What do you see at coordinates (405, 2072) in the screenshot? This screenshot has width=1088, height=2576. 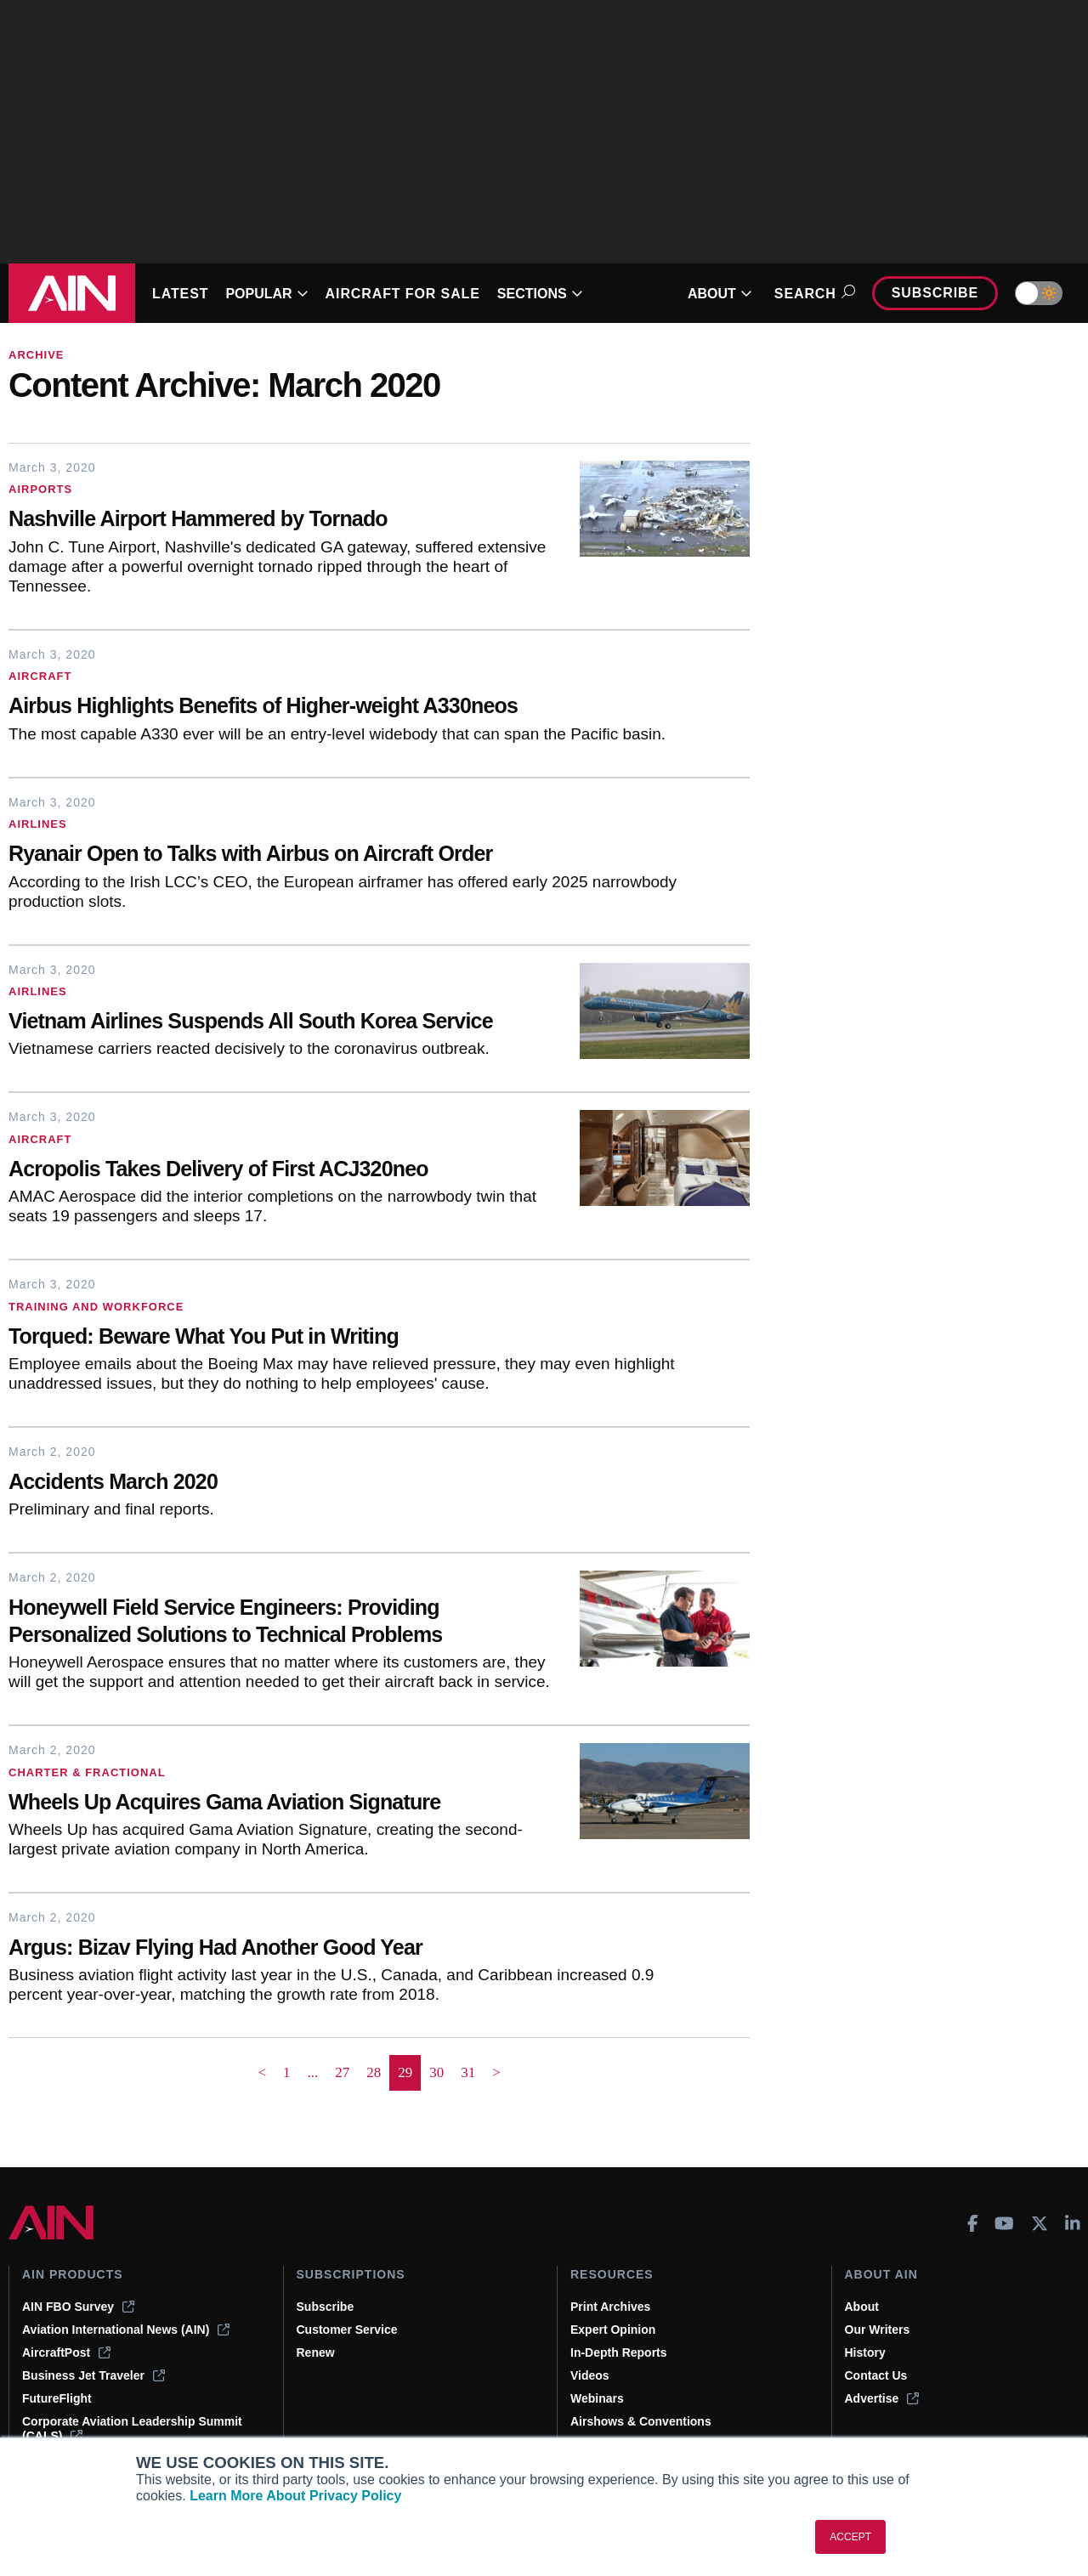 I see `29 [Page 29 is your current page]` at bounding box center [405, 2072].